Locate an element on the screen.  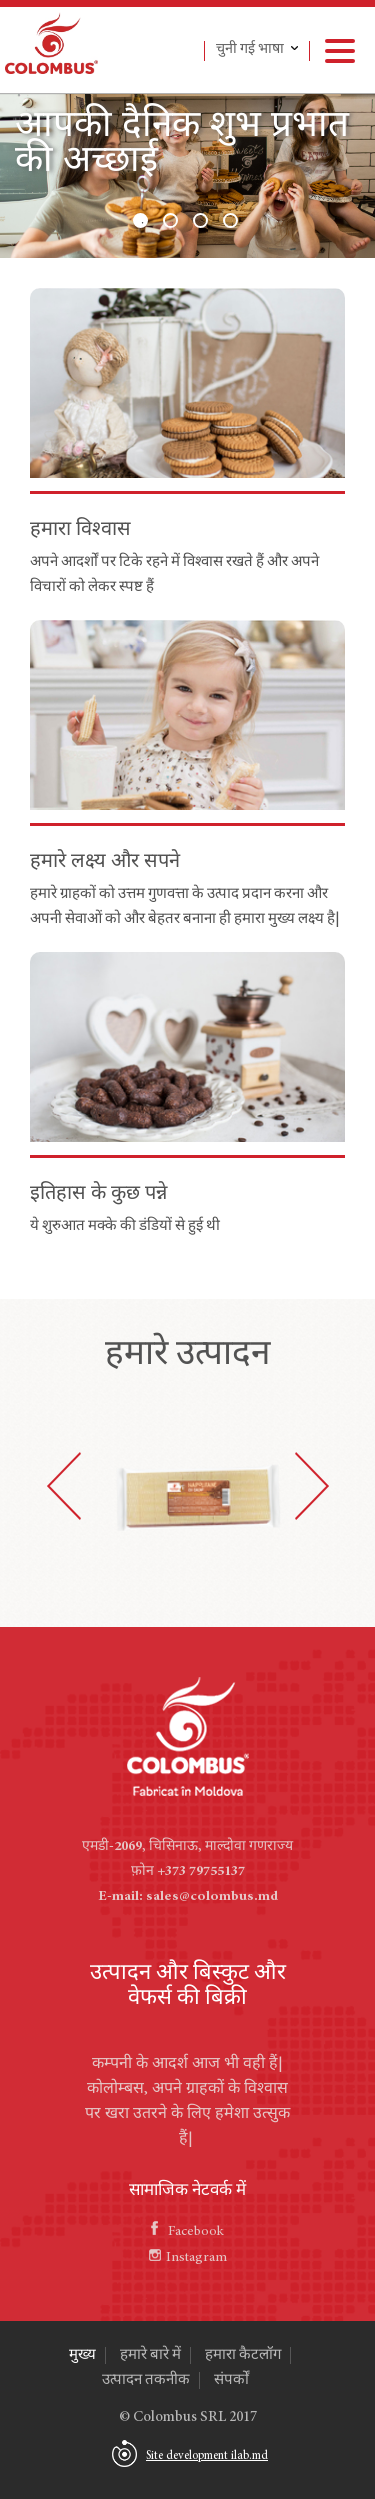
1 [button] is located at coordinates (140, 220).